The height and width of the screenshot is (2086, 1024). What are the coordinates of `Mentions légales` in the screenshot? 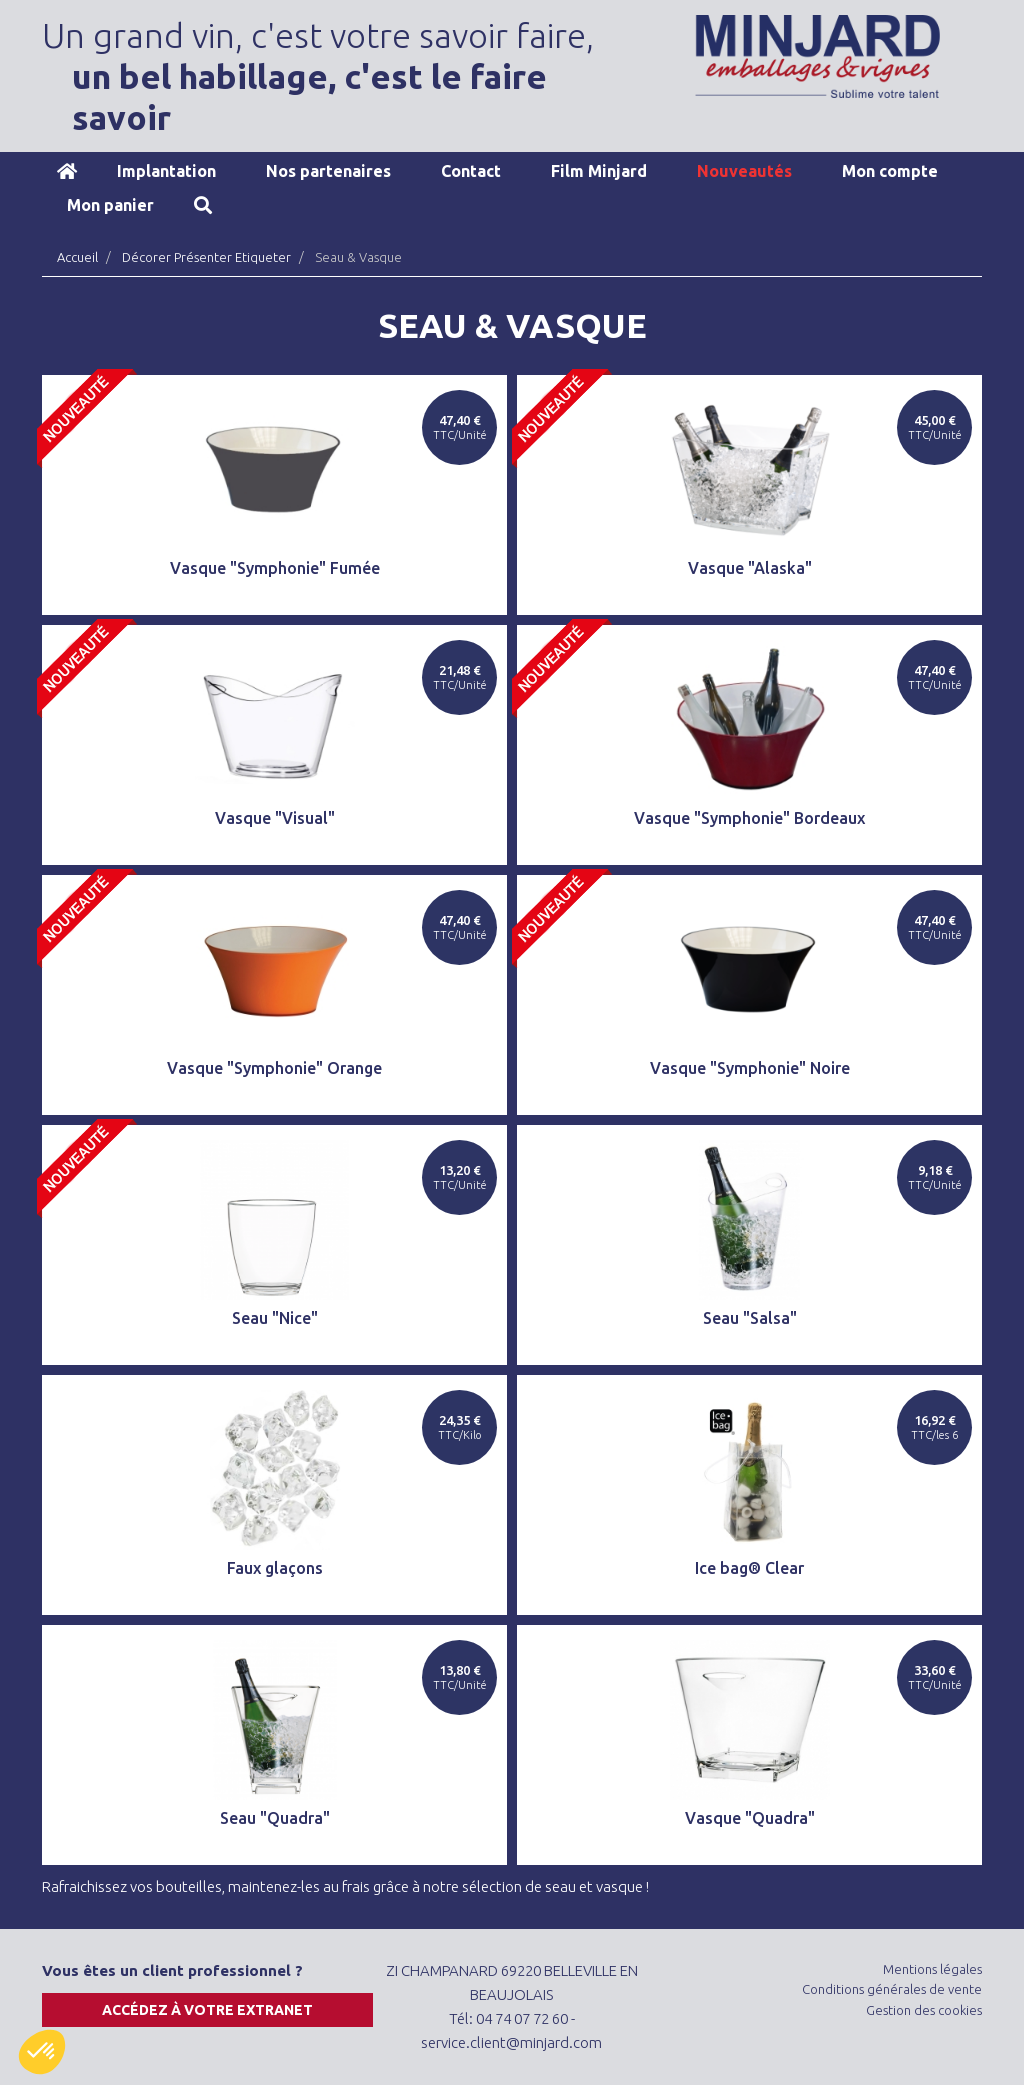 It's located at (932, 1969).